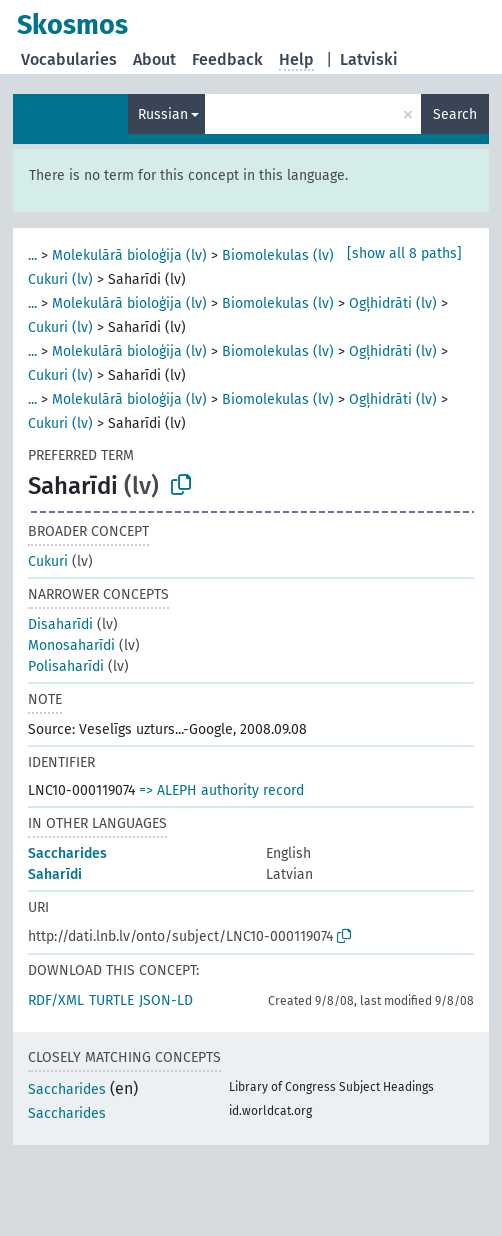 The height and width of the screenshot is (1236, 502). I want to click on Monosaharīdi, so click(71, 645).